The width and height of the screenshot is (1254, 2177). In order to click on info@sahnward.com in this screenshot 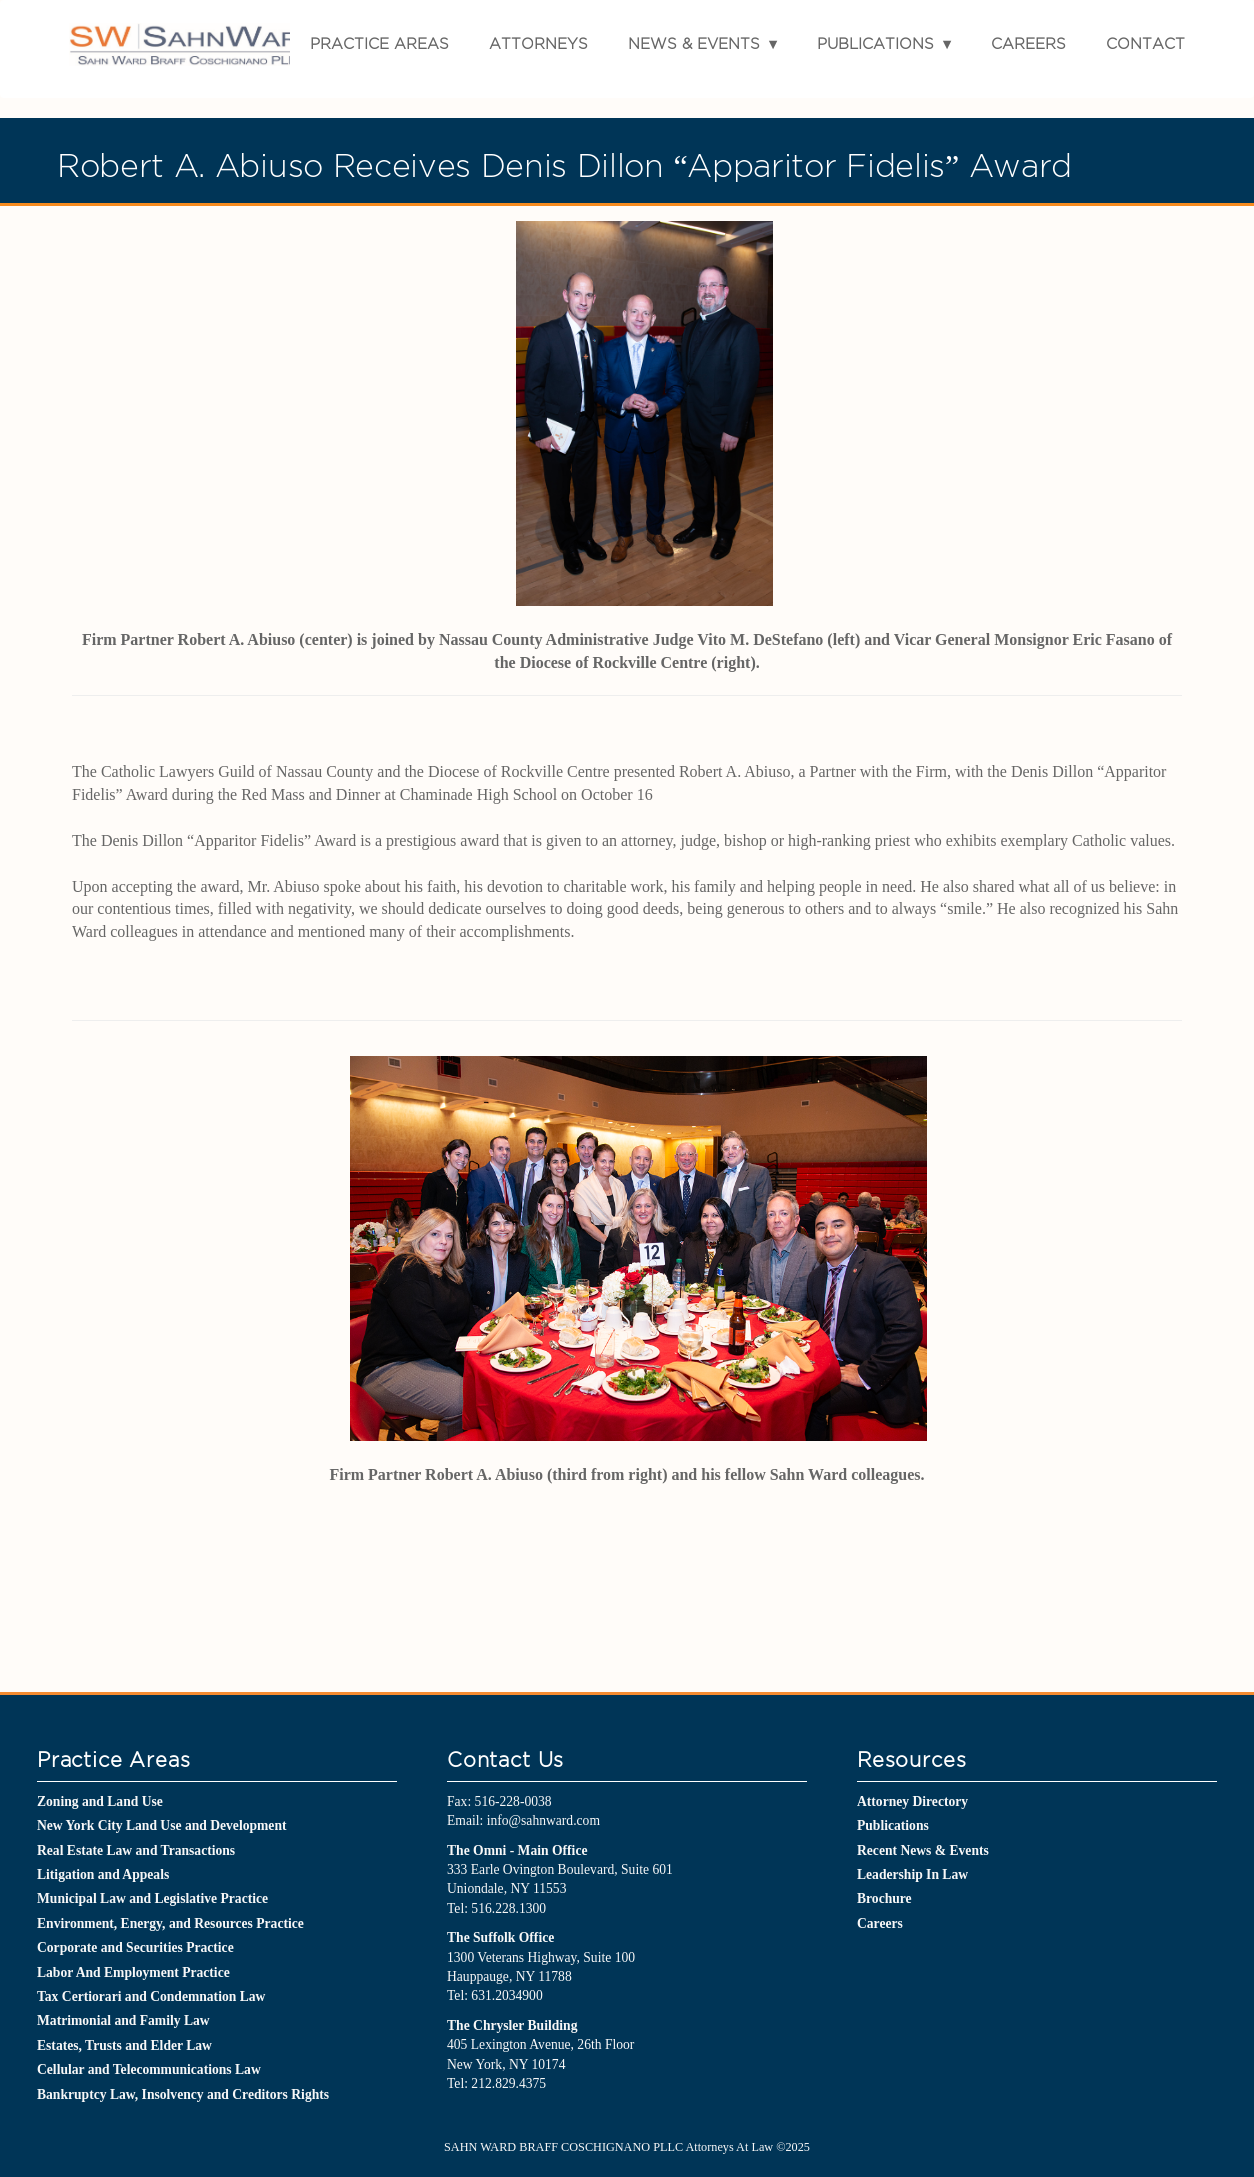, I will do `click(543, 1820)`.